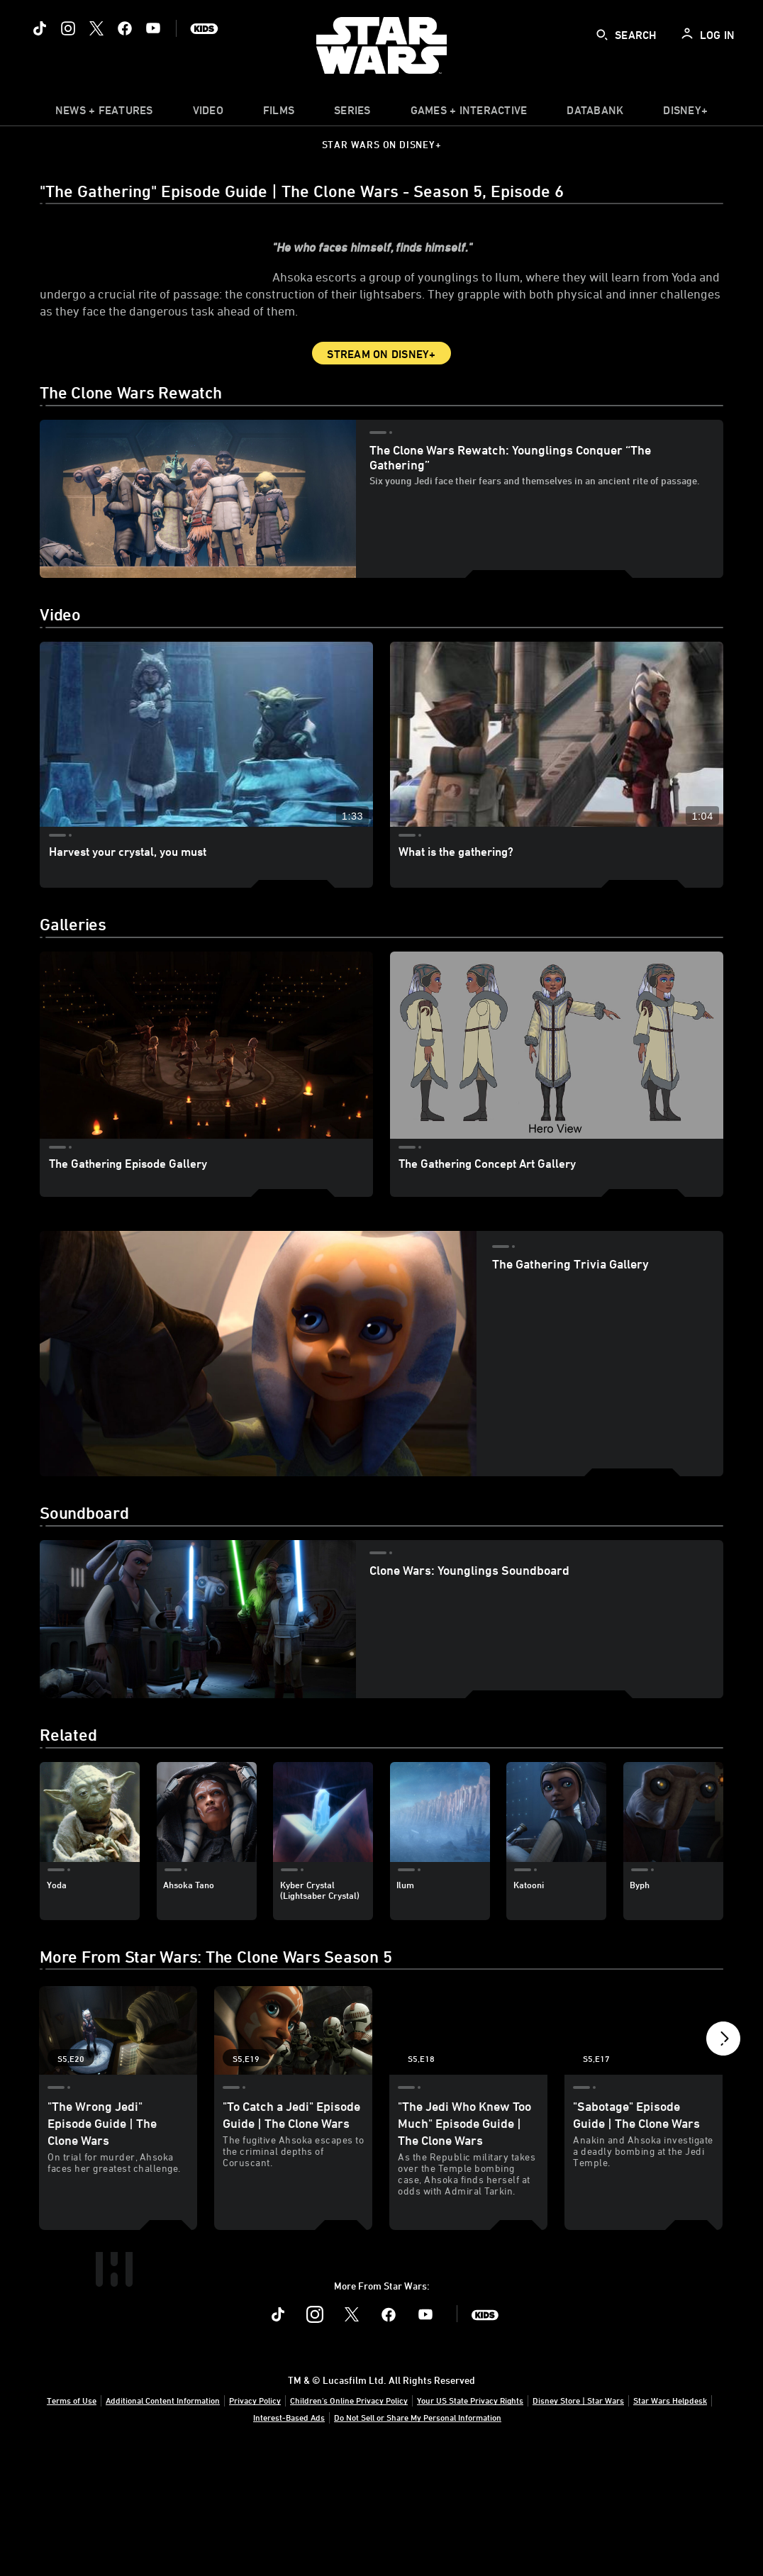 This screenshot has height=2576, width=763. What do you see at coordinates (293, 2072) in the screenshot?
I see `["To Catch a Jedi" Episode Guide | The Clone Wars 2 of 19 - Season 5 Episode 19]` at bounding box center [293, 2072].